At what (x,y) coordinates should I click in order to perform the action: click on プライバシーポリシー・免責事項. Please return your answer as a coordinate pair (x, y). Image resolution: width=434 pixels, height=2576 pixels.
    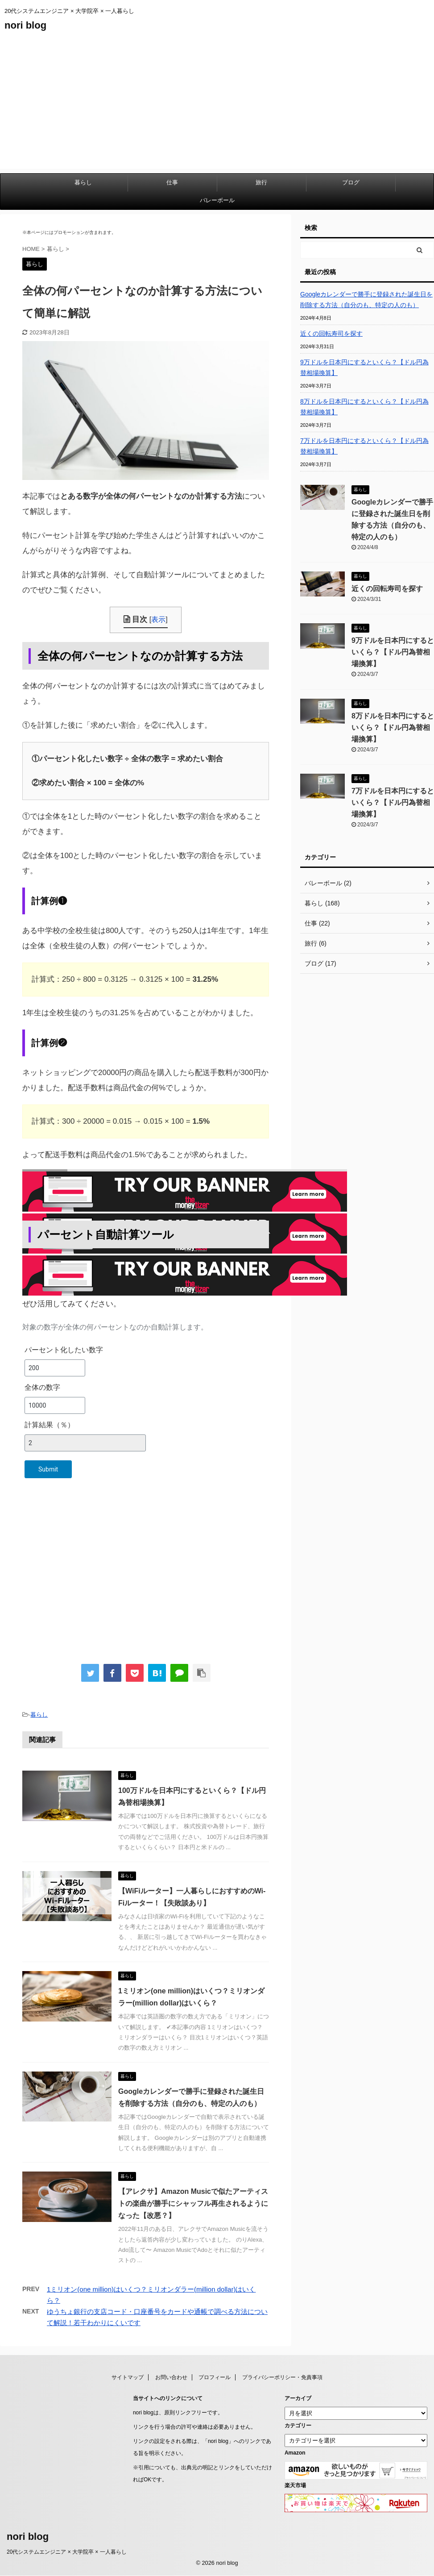
    Looking at the image, I should click on (282, 2377).